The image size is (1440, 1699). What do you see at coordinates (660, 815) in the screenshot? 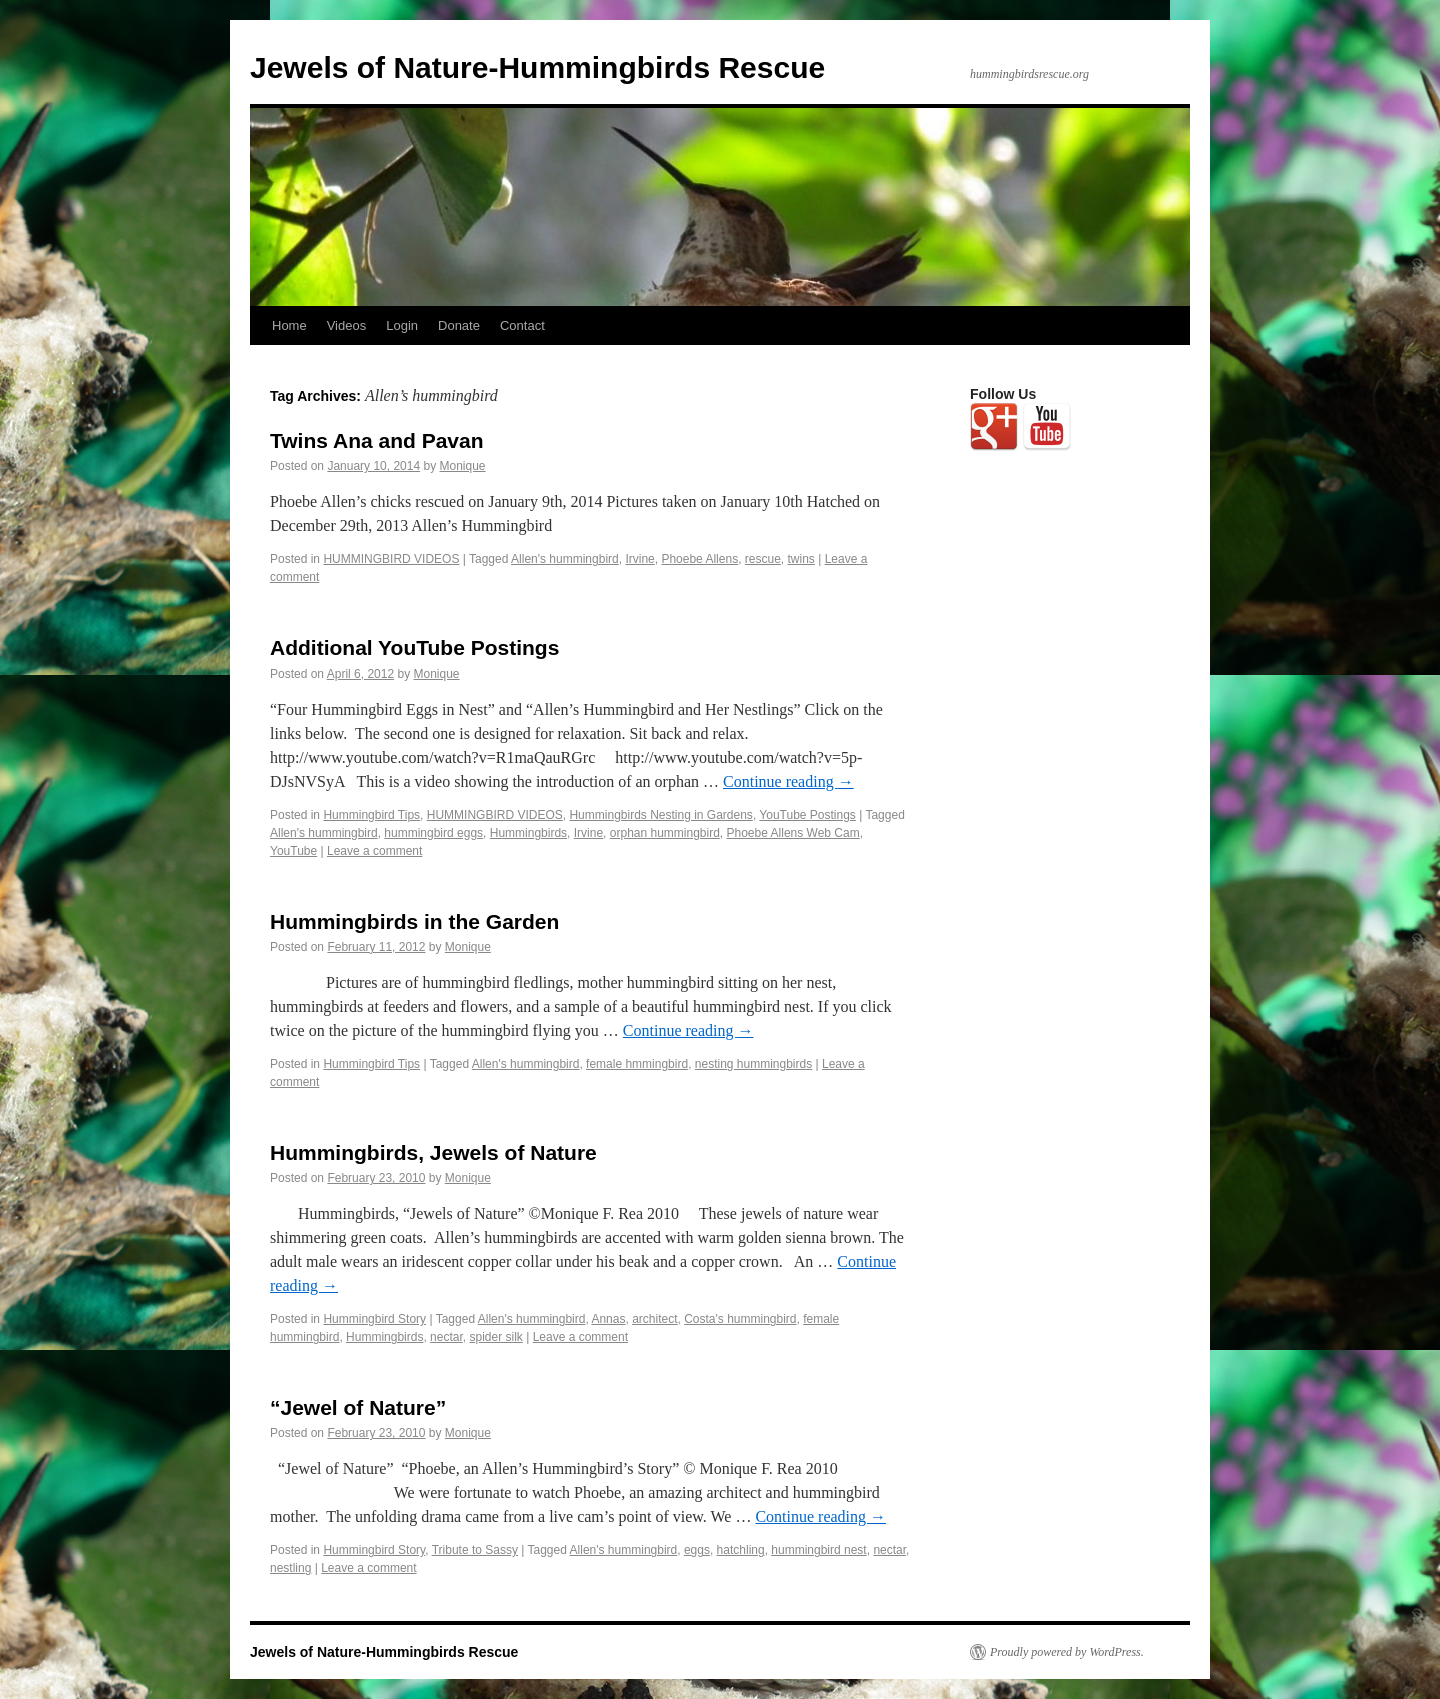
I see `Hummingbirds Nesting in Gardens` at bounding box center [660, 815].